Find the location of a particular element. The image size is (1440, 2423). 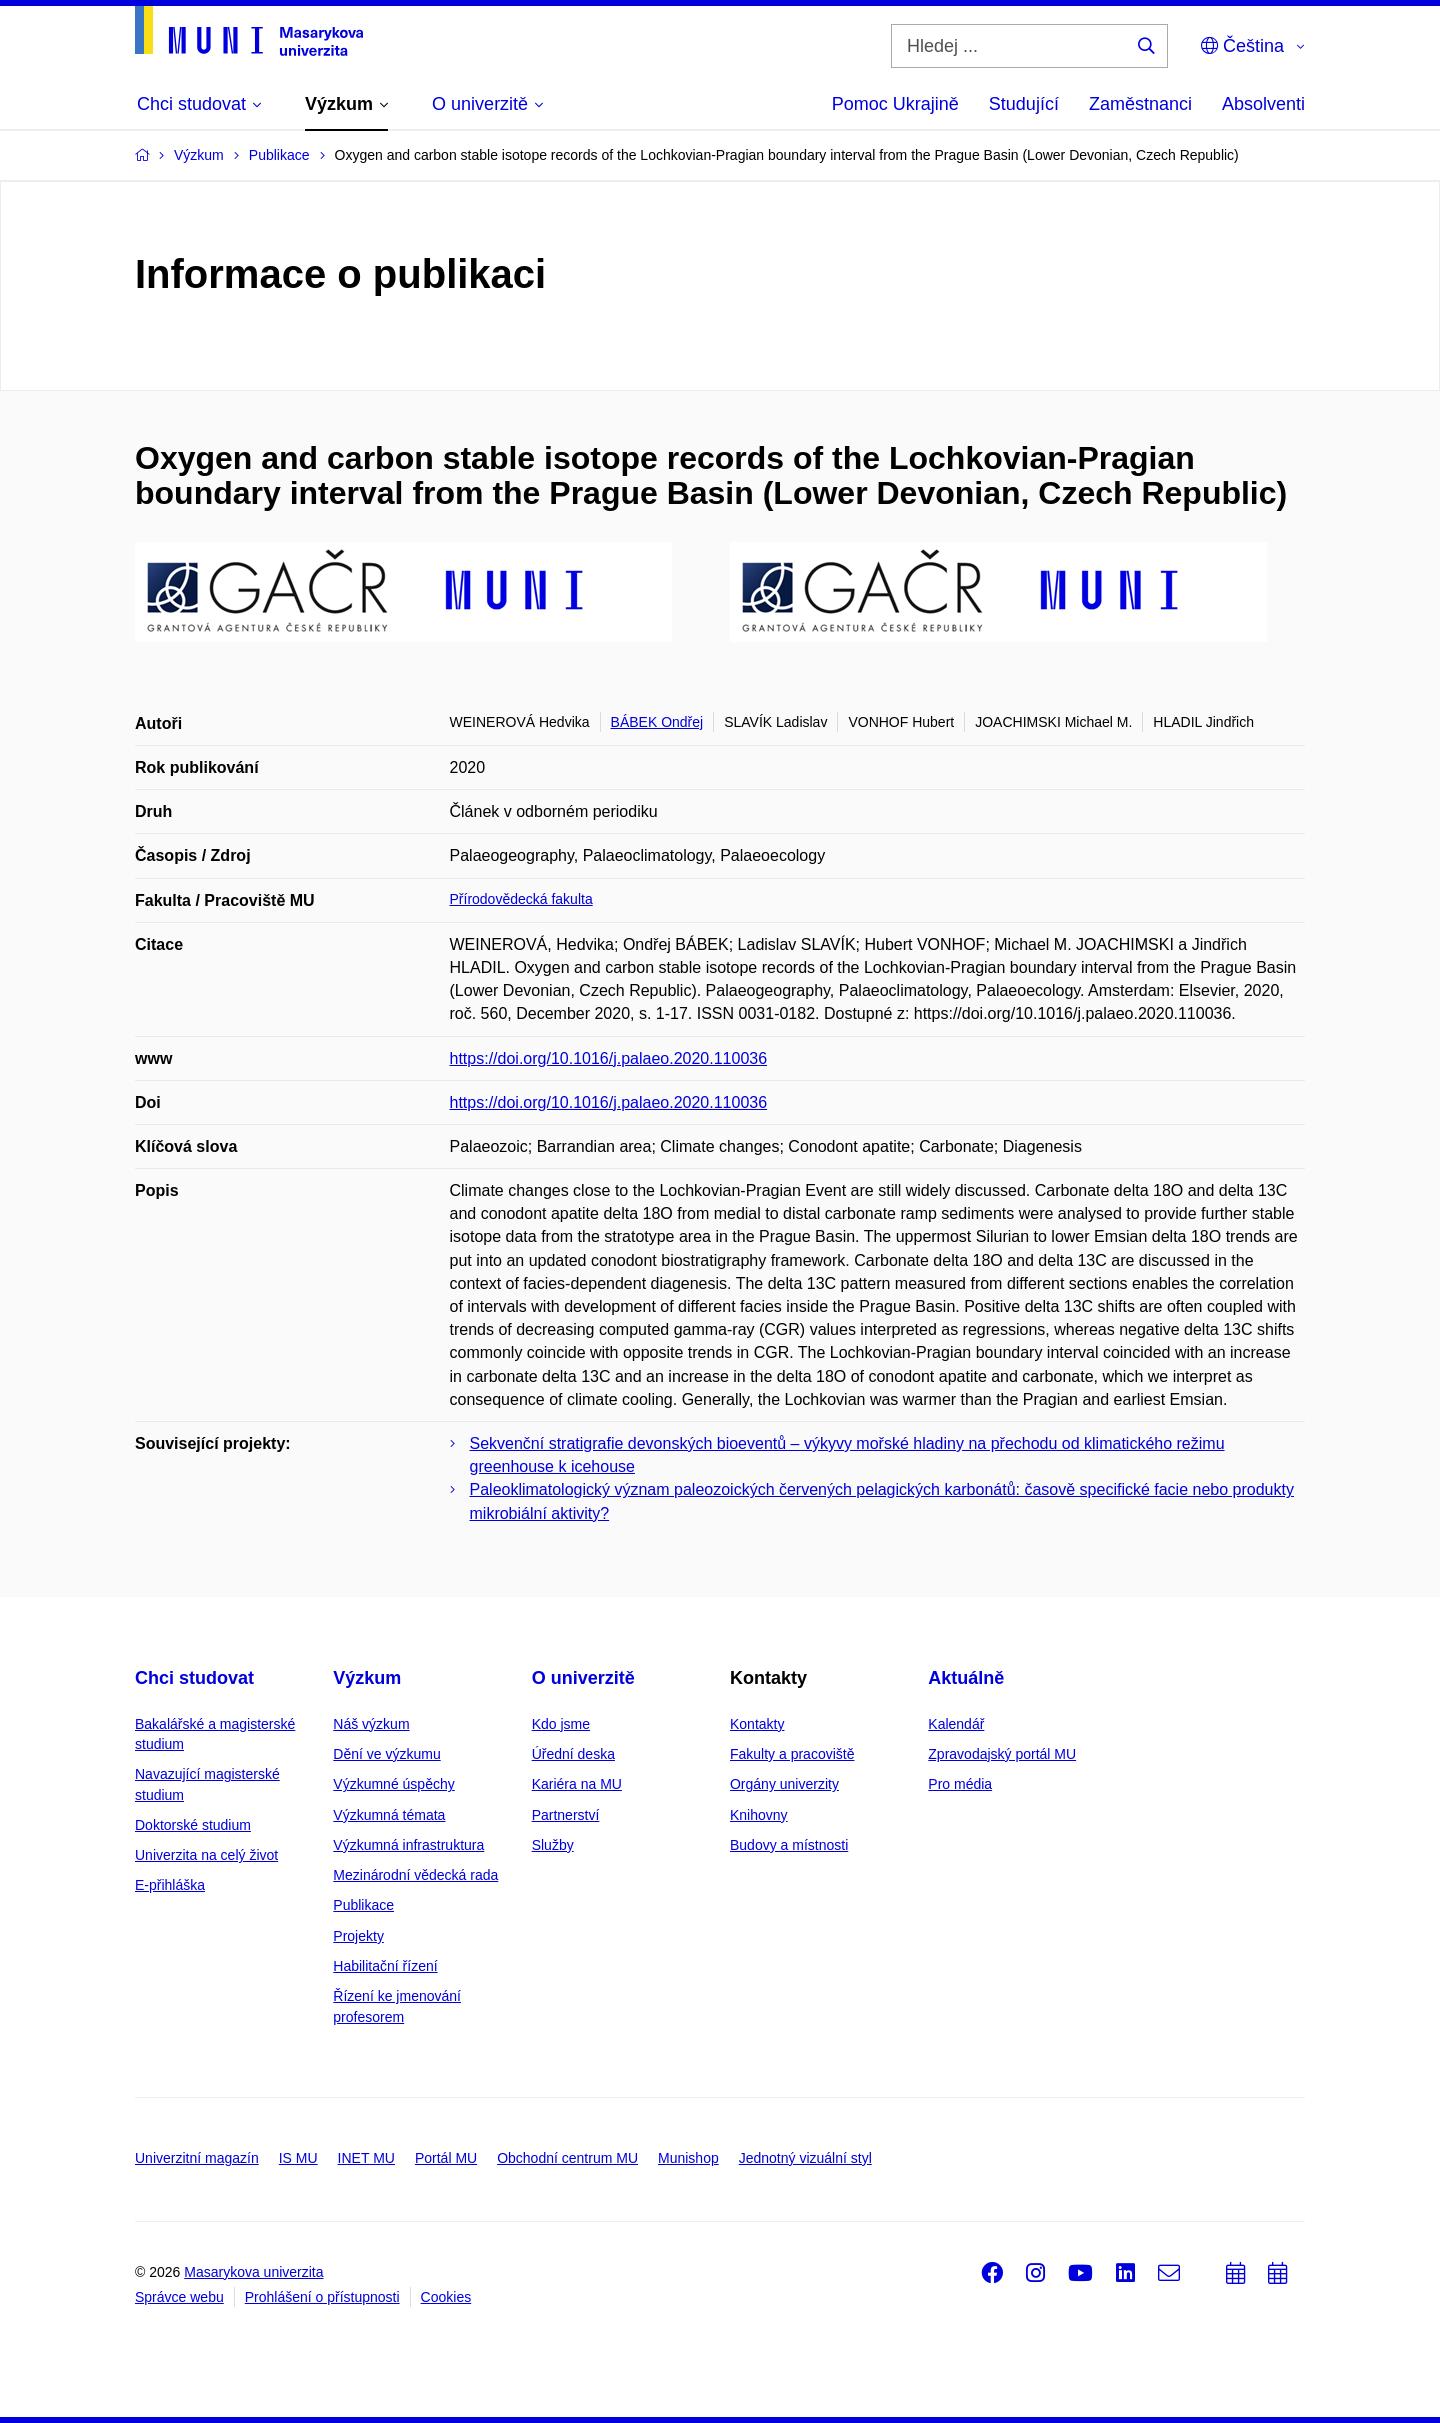

https://doi.org/10.1016/j.palaeo.2020.110036 is located at coordinates (609, 1058).